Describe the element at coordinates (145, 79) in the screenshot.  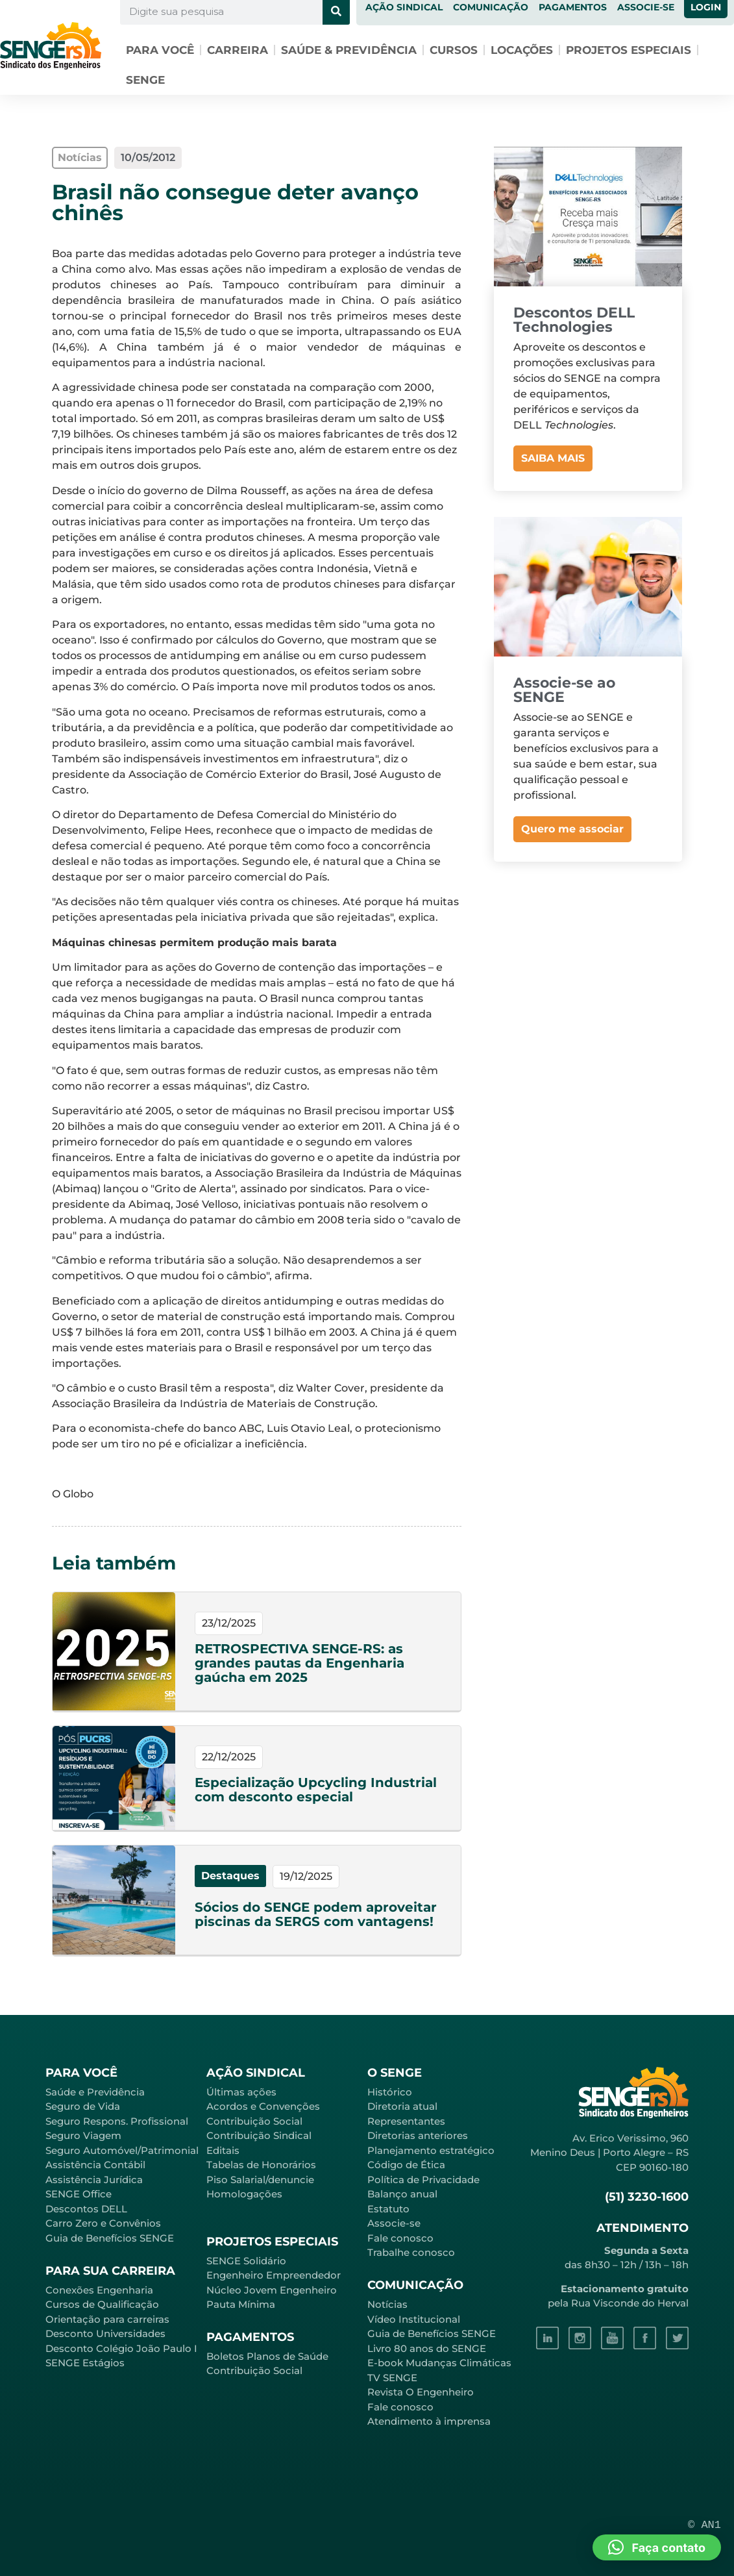
I see `SENGE` at that location.